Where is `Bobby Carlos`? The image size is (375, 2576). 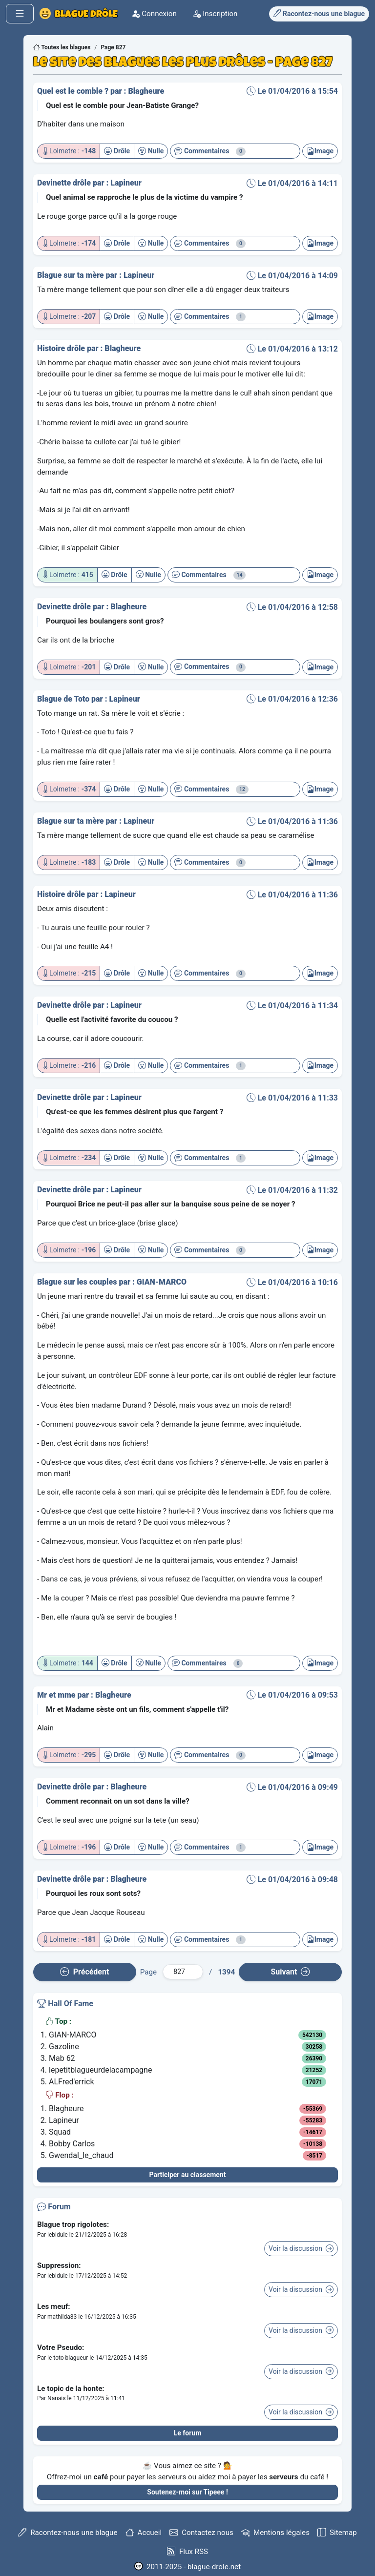
Bobby Carlos is located at coordinates (72, 2143).